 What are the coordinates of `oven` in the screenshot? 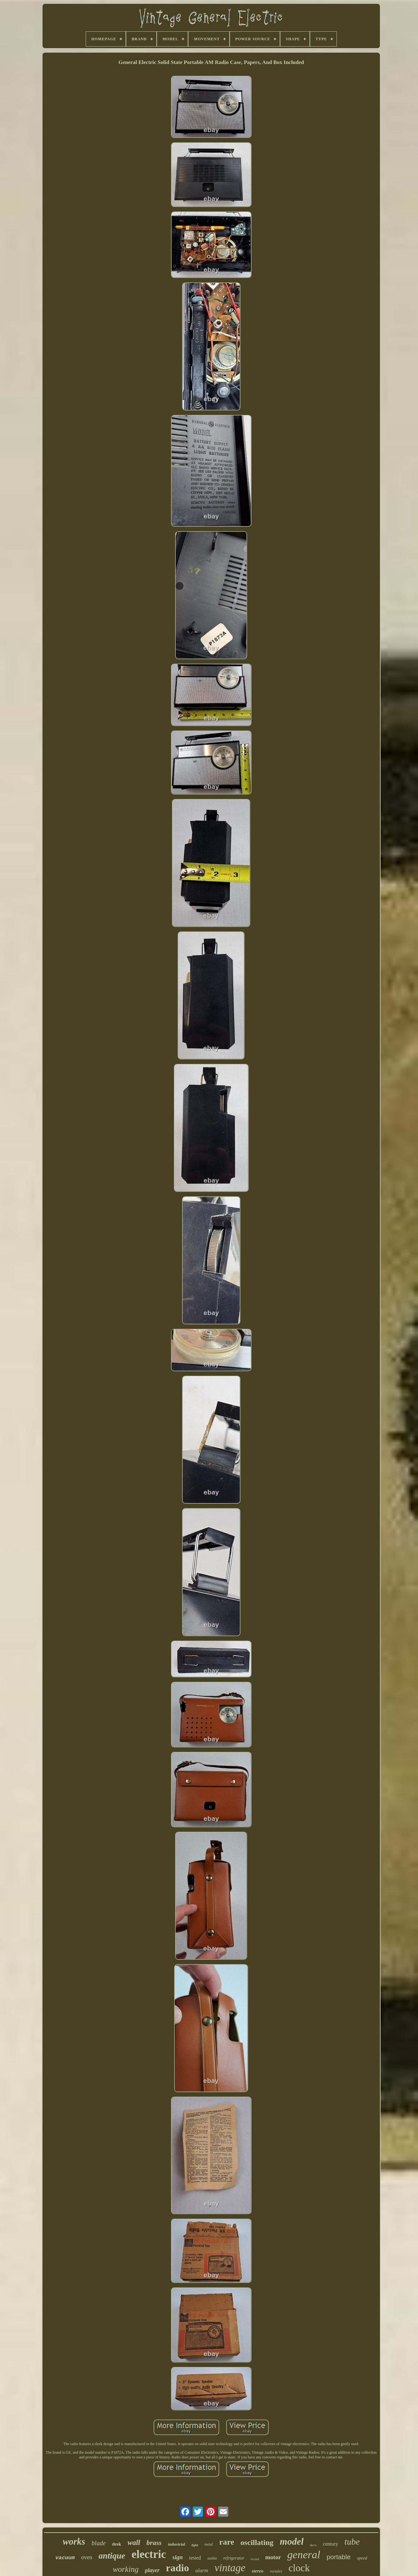 It's located at (86, 2557).